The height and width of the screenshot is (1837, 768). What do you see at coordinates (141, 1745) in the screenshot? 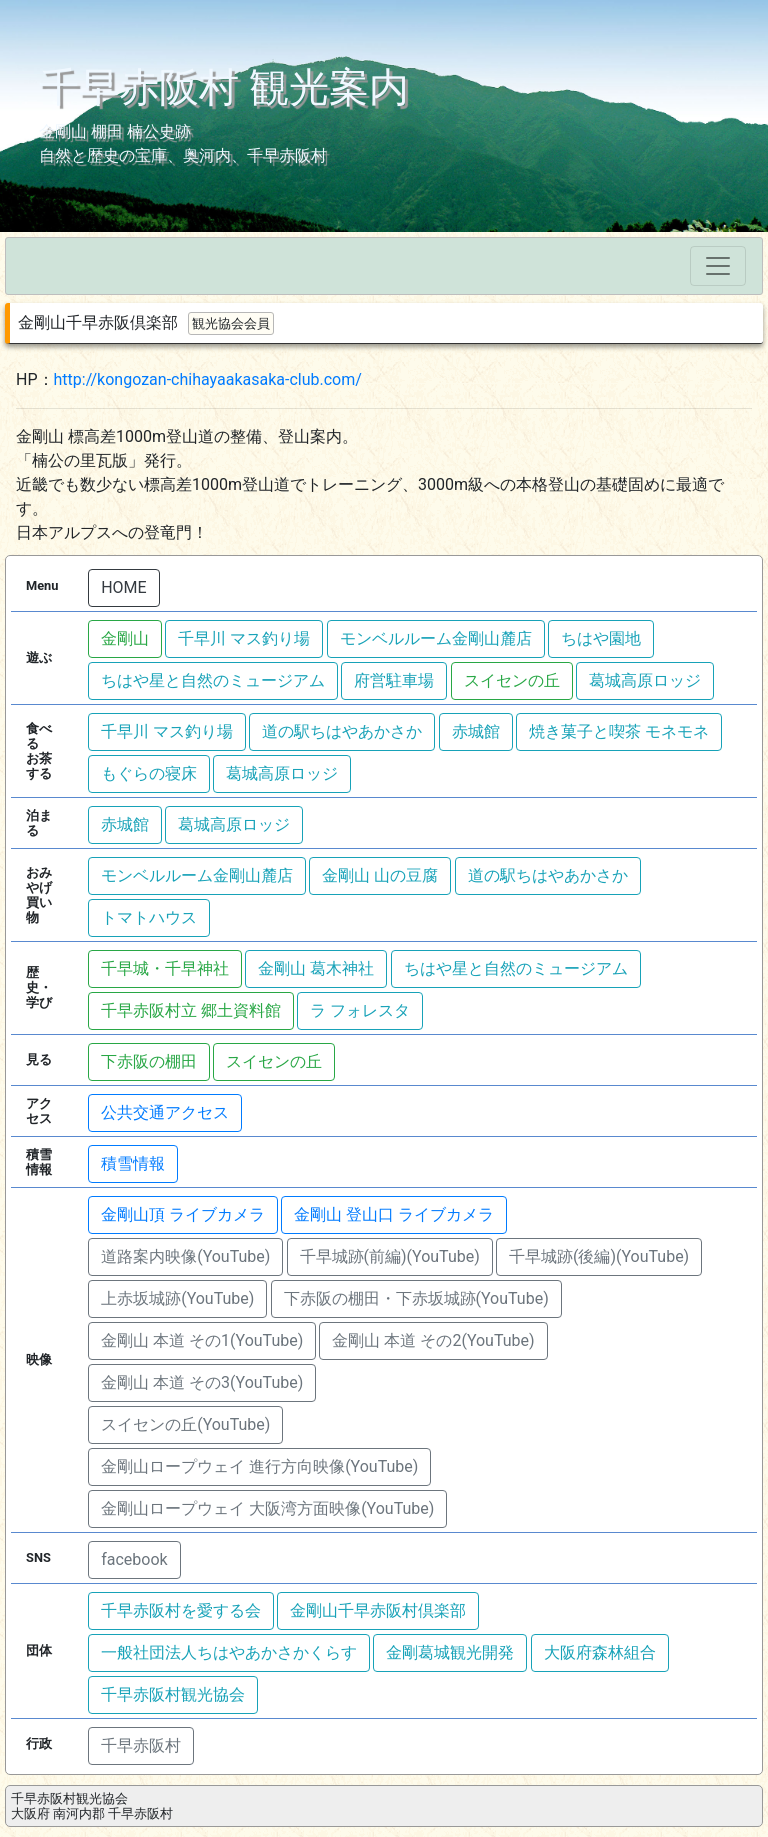
I see `千早赤阪村 [button]` at bounding box center [141, 1745].